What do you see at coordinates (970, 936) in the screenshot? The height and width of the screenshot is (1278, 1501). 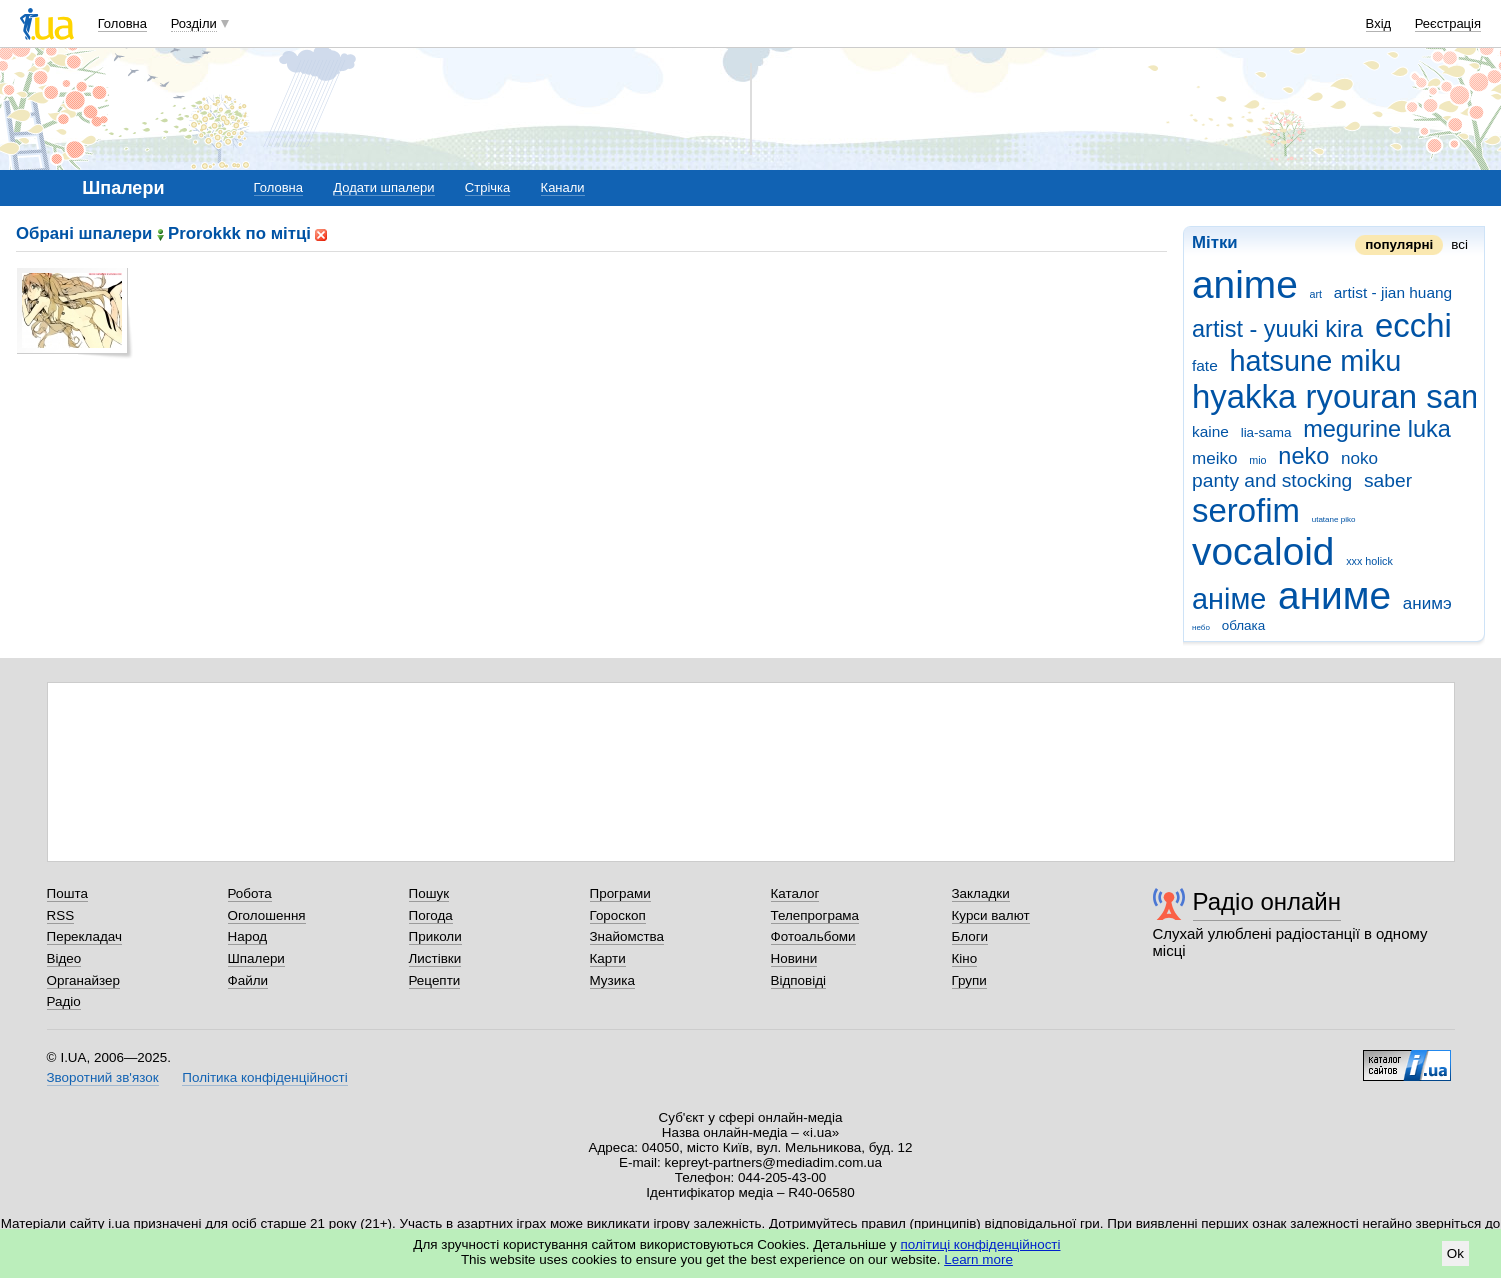 I see `Блоги` at bounding box center [970, 936].